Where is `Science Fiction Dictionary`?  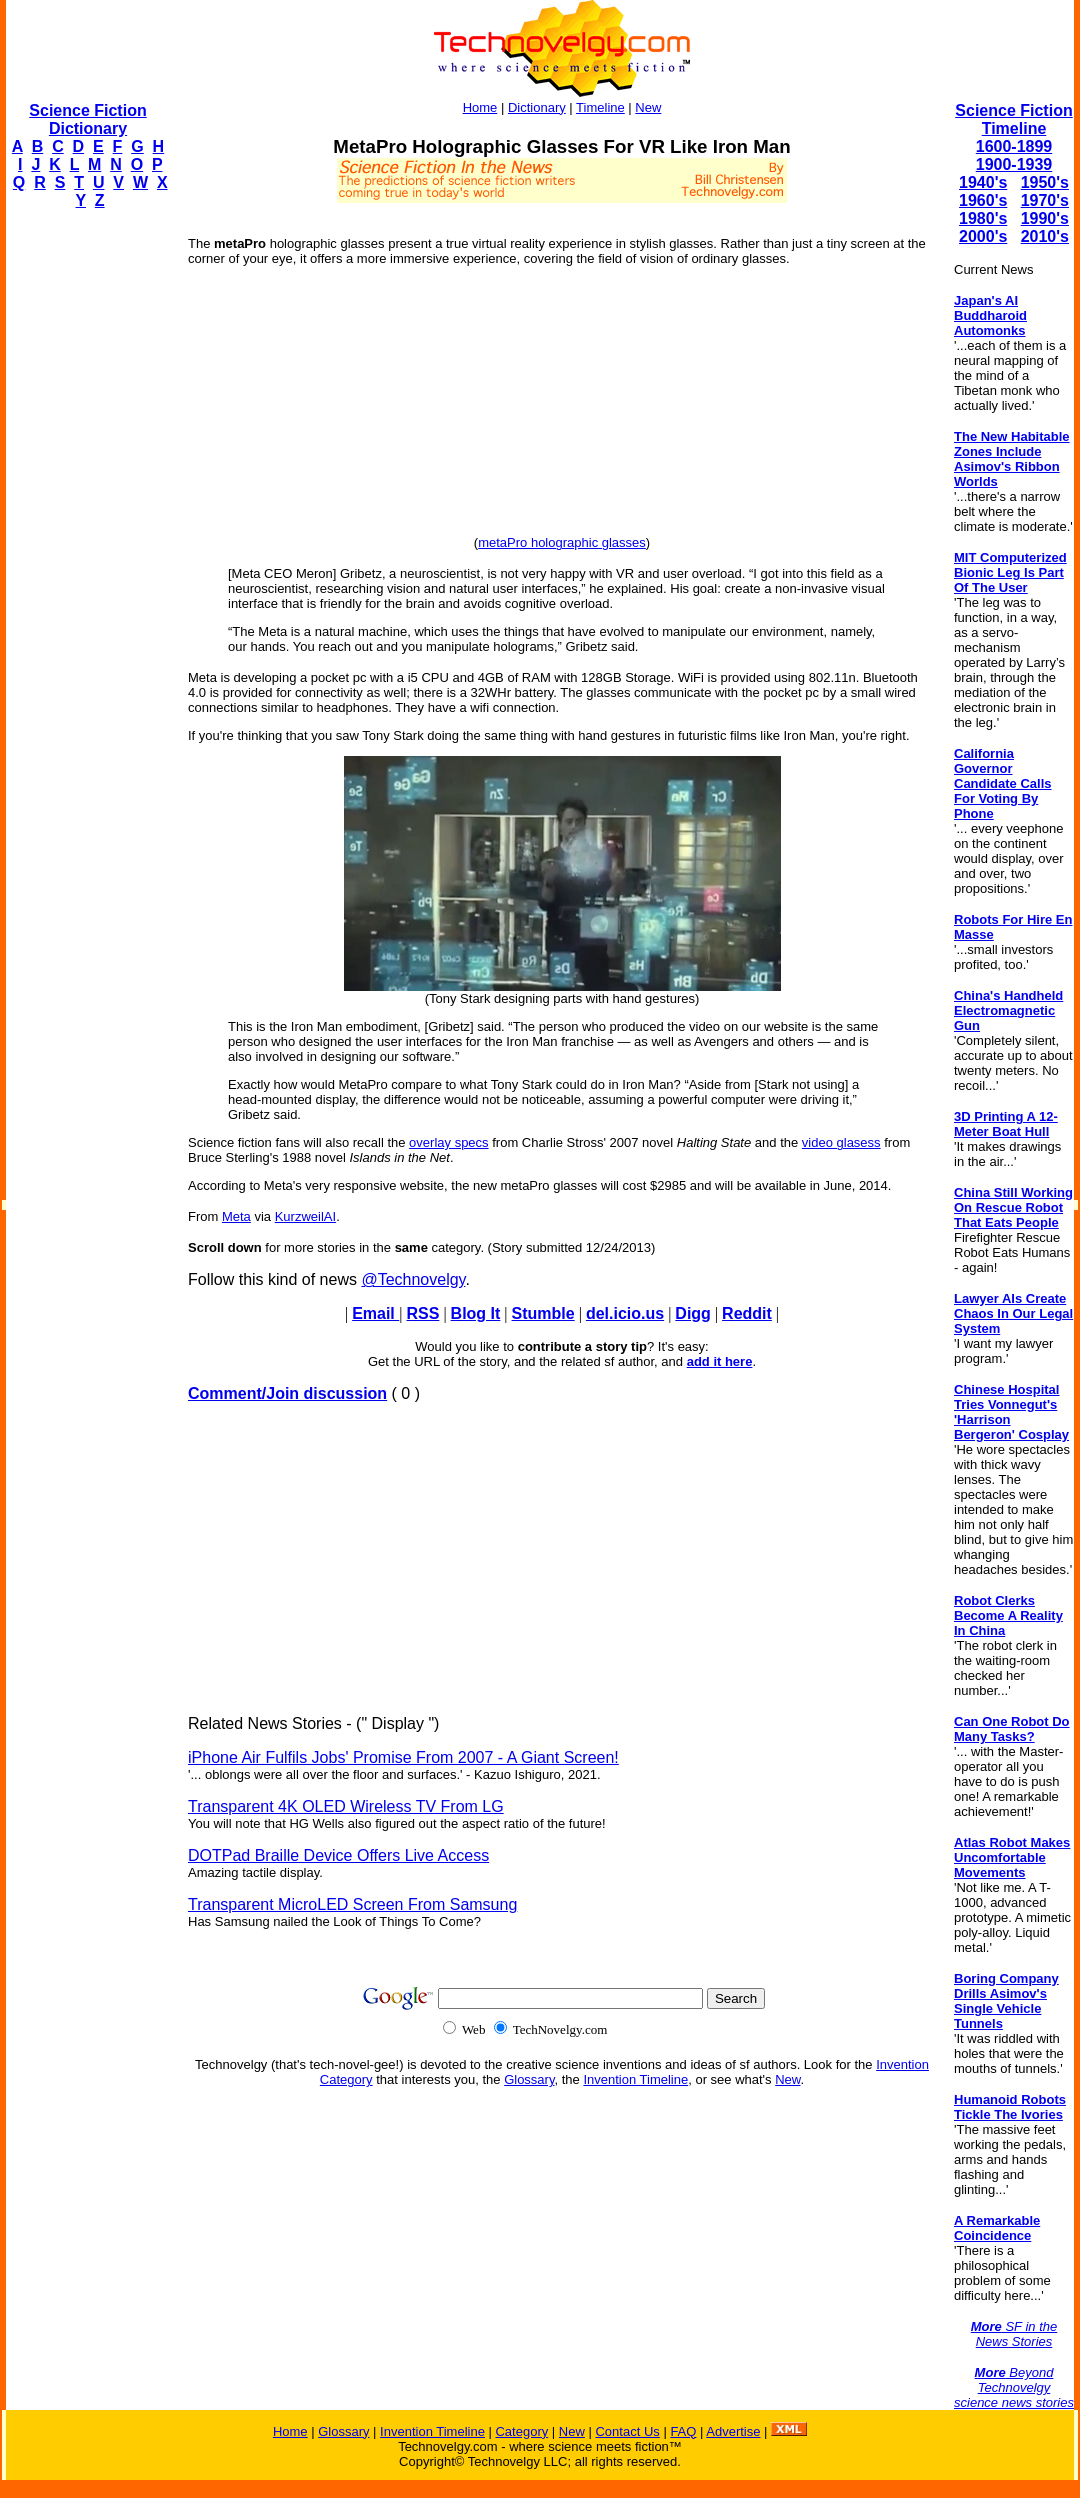 Science Fiction Dictionary is located at coordinates (87, 119).